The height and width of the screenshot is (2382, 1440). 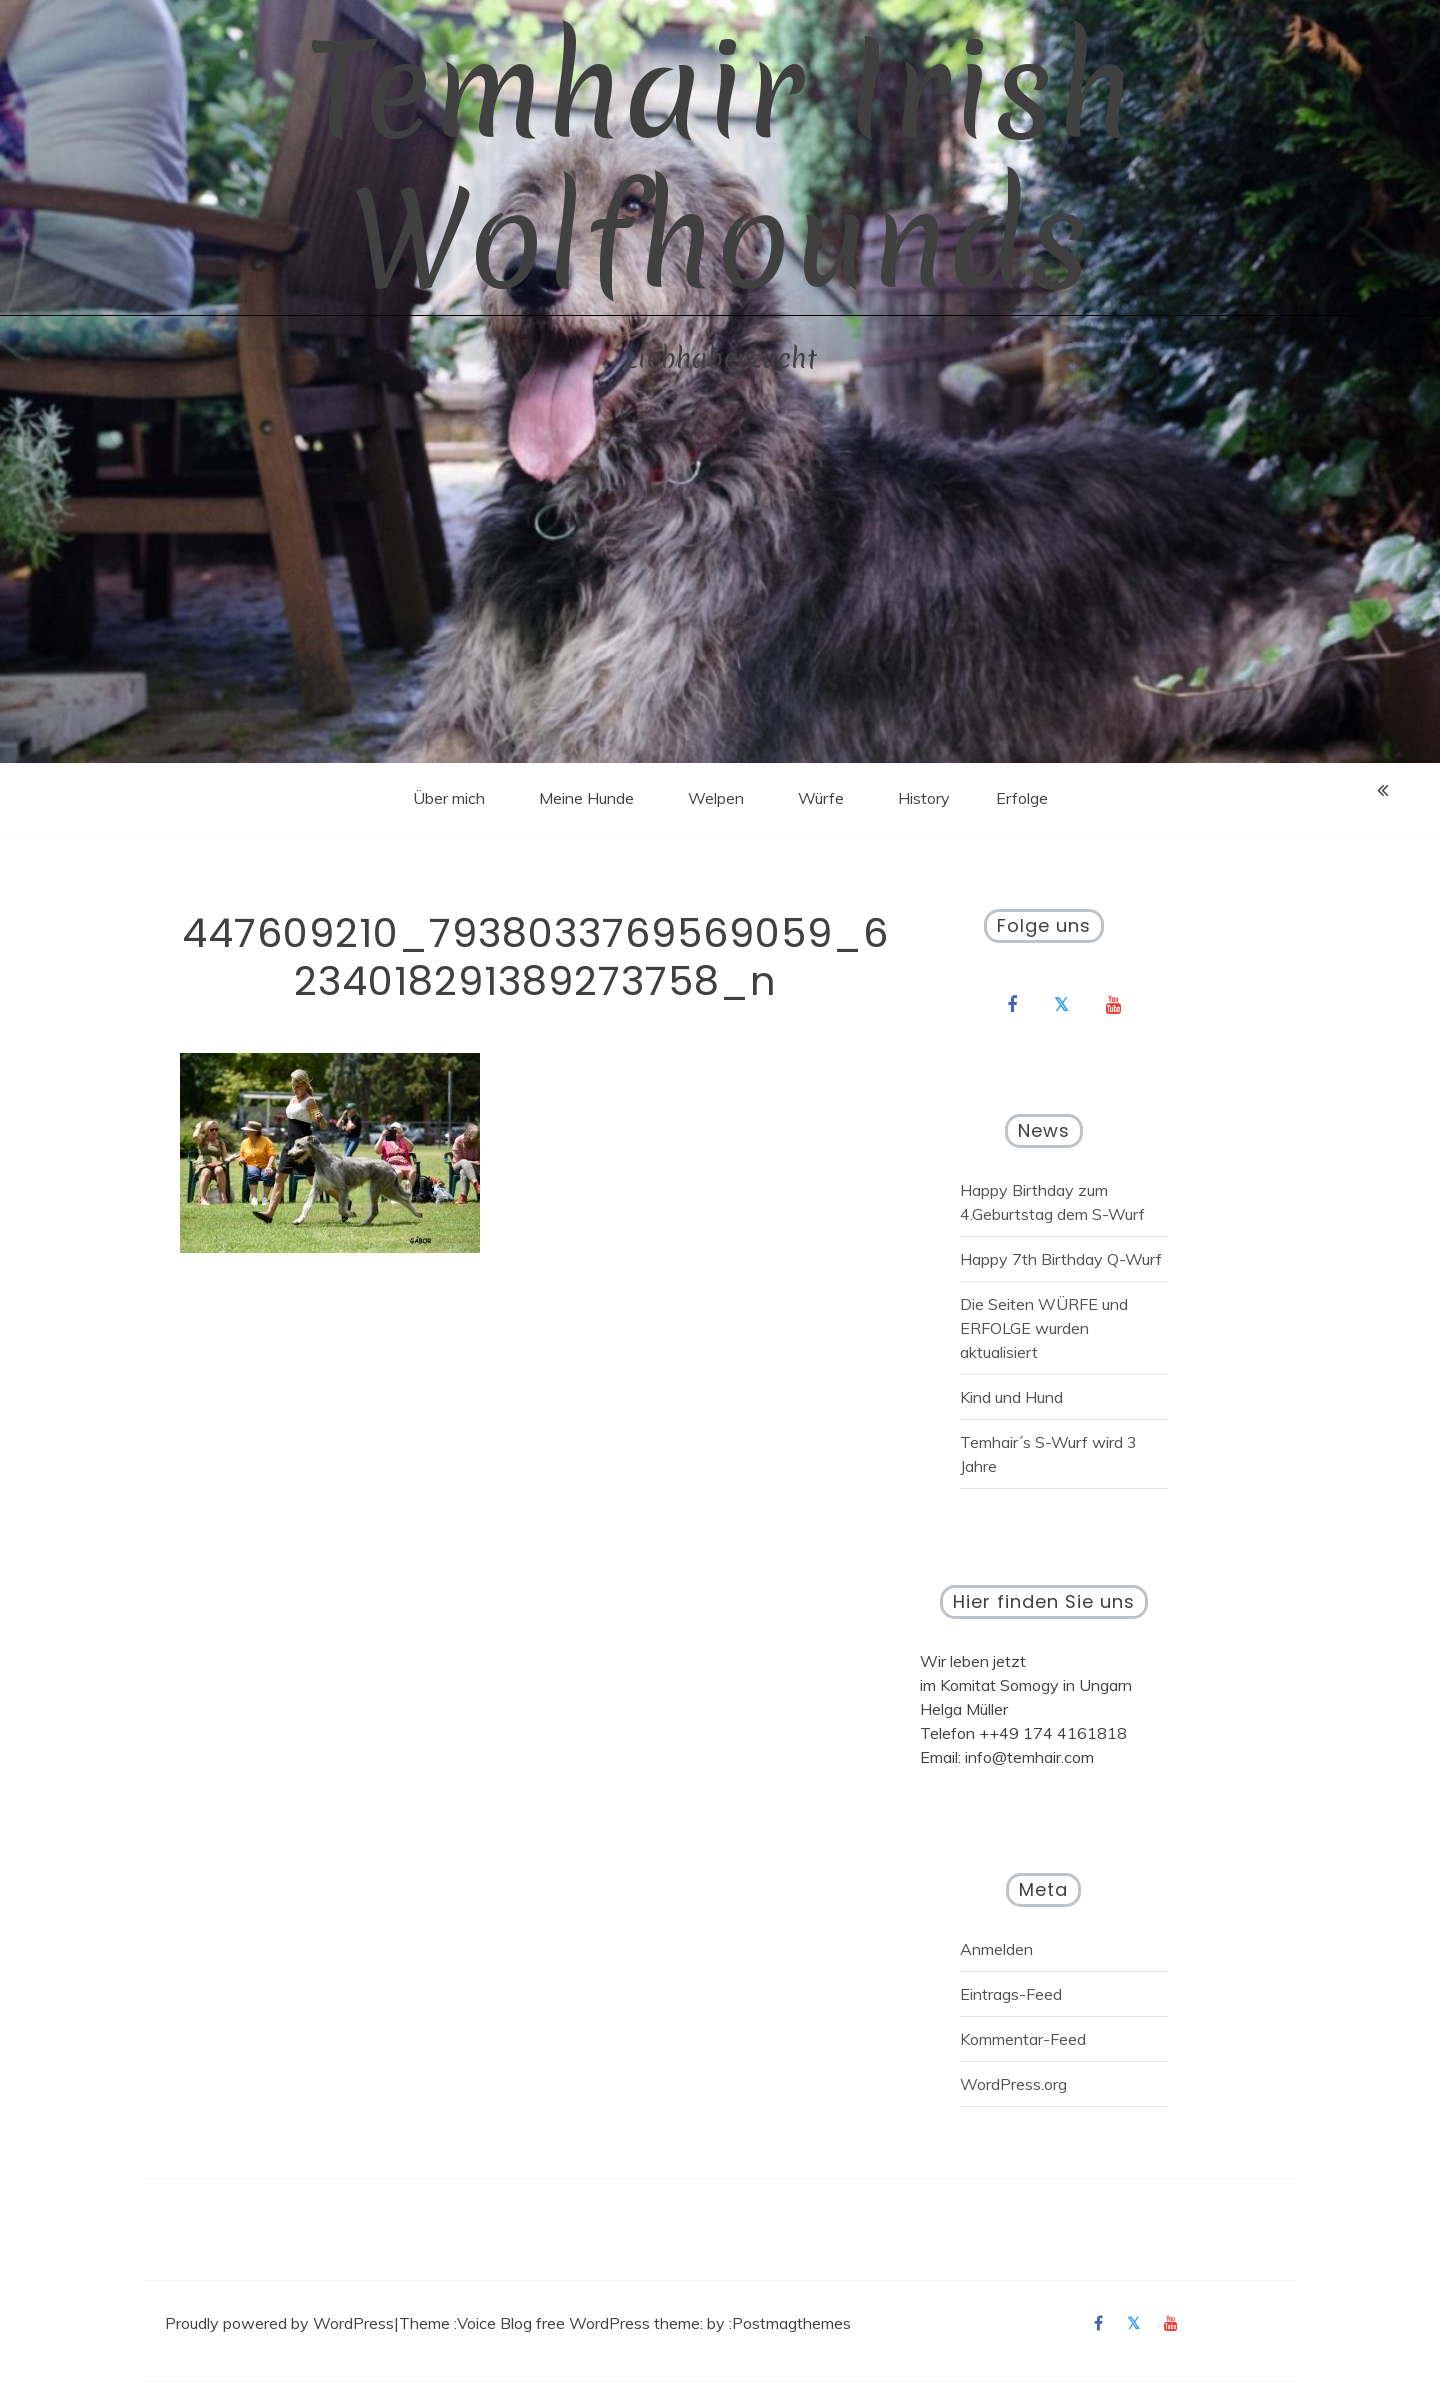 I want to click on Voice Blog free WordPress theme, so click(x=578, y=2323).